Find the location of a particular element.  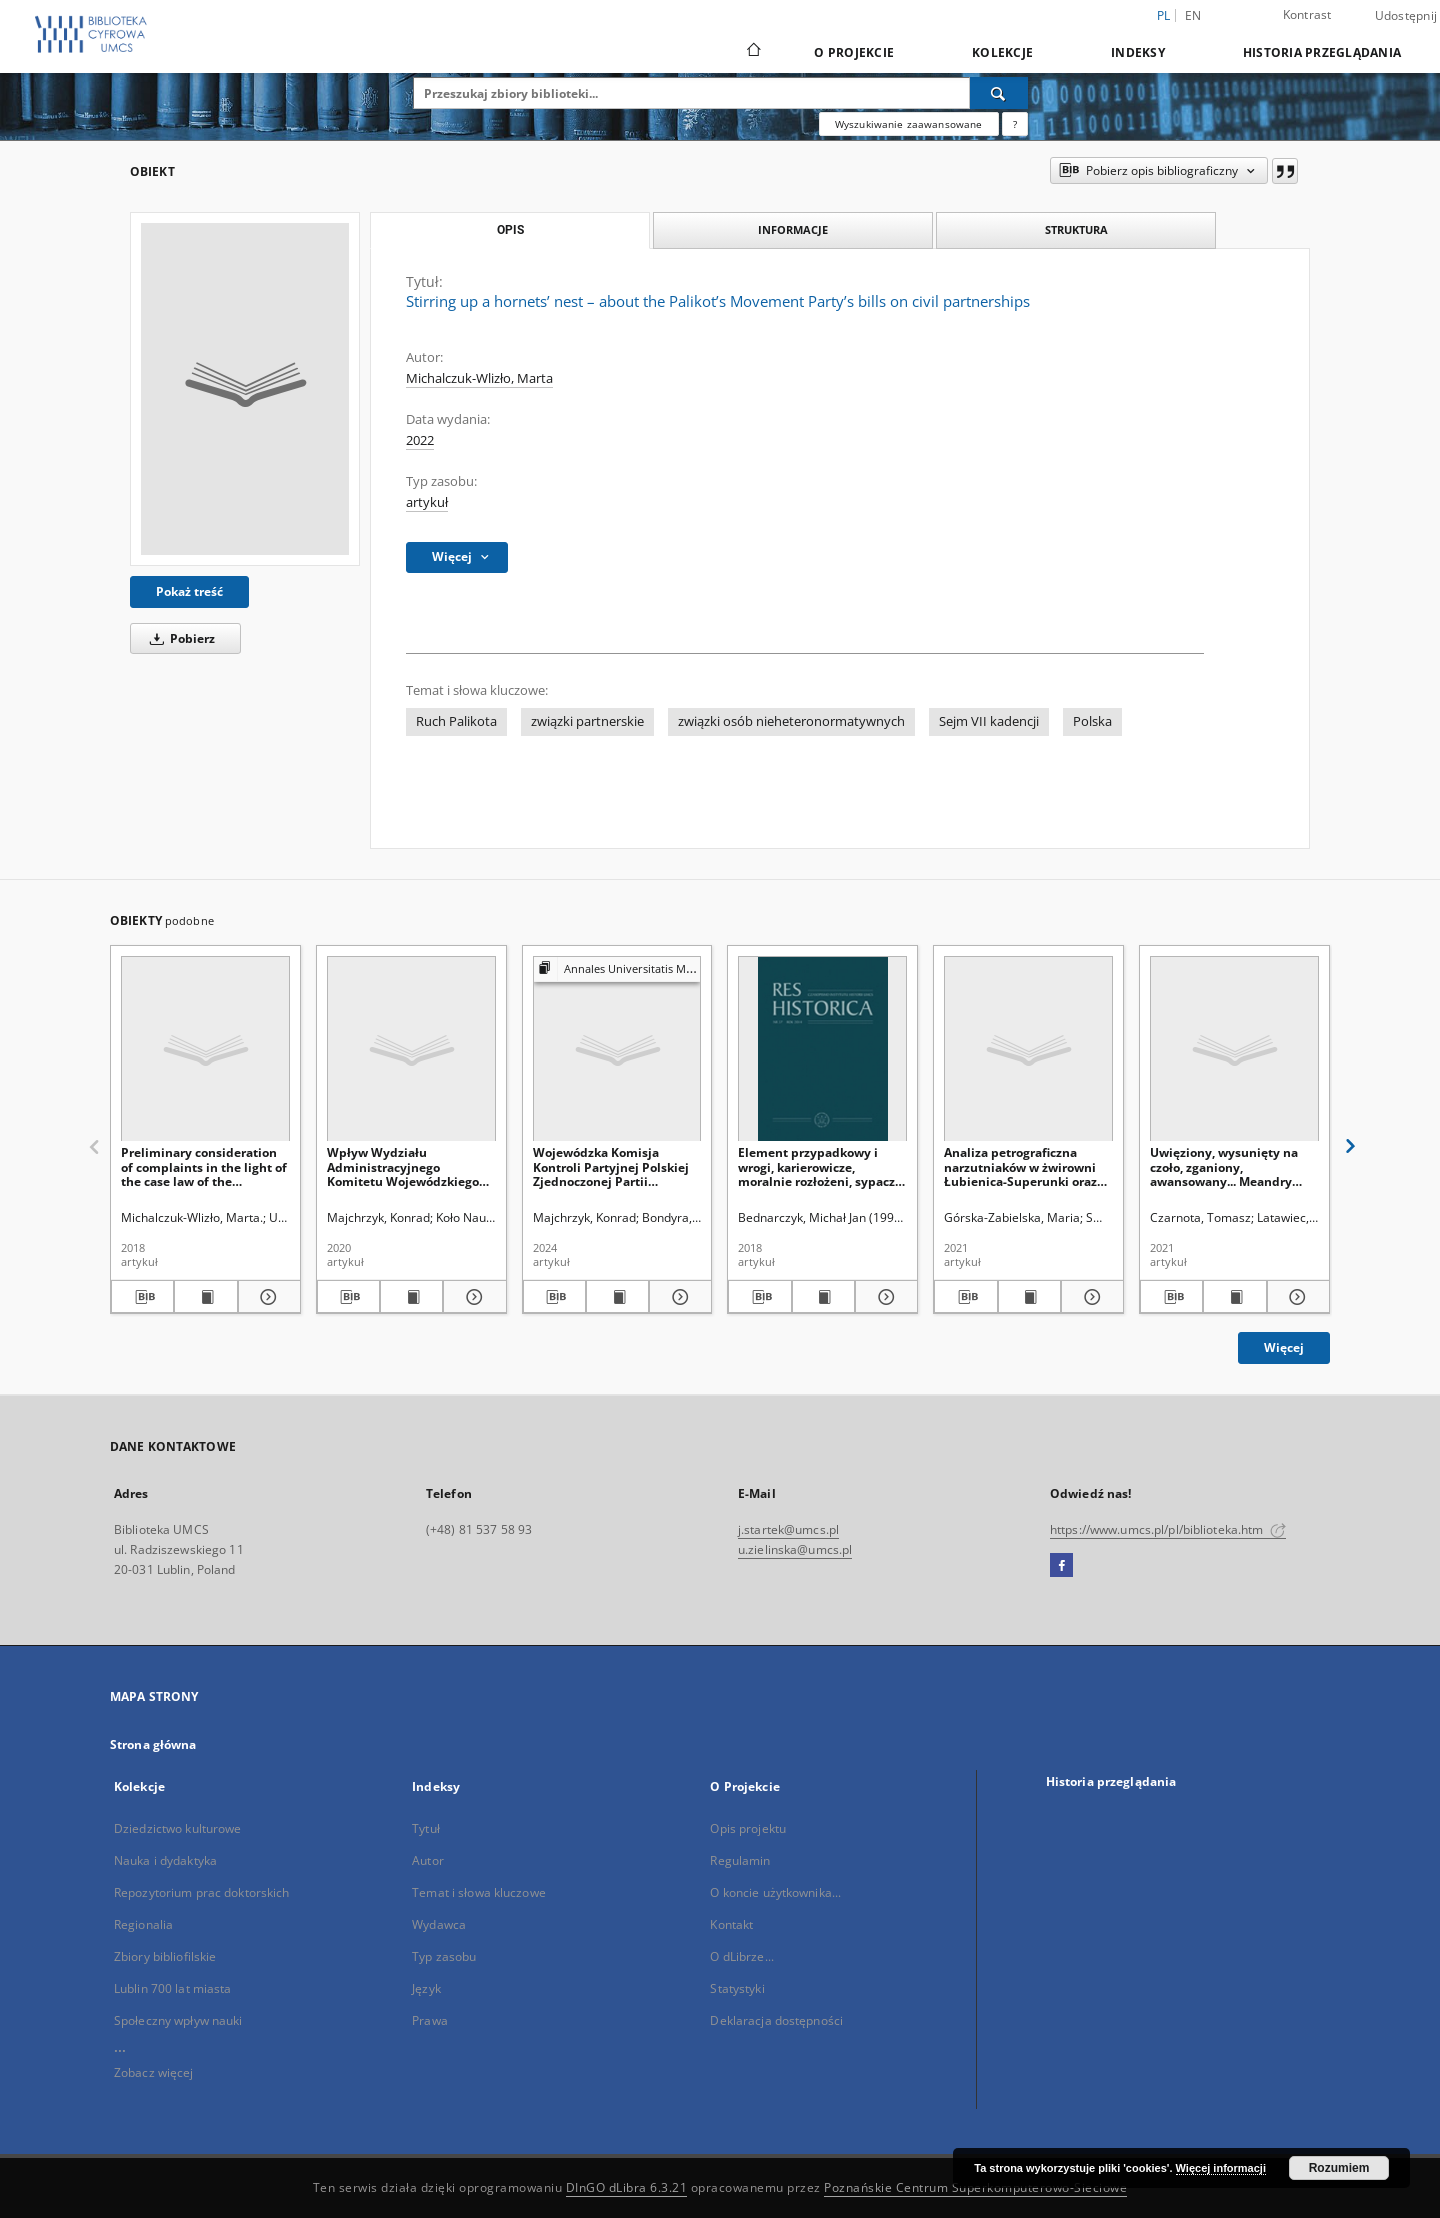

en [English] is located at coordinates (1193, 15).